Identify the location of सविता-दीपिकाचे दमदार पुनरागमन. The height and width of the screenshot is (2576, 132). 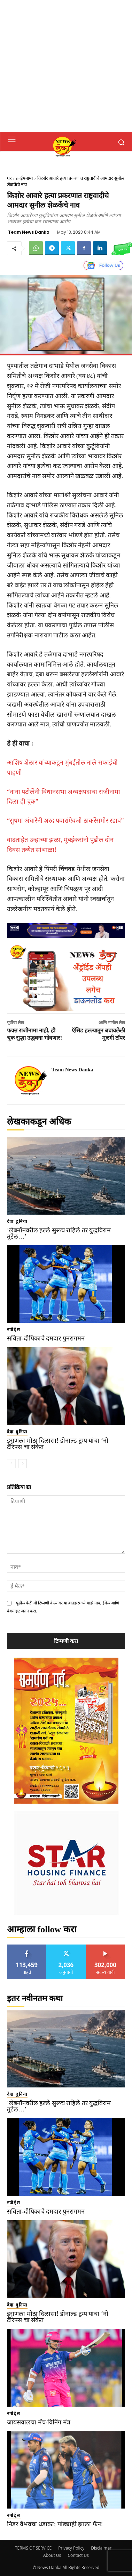
(46, 1338).